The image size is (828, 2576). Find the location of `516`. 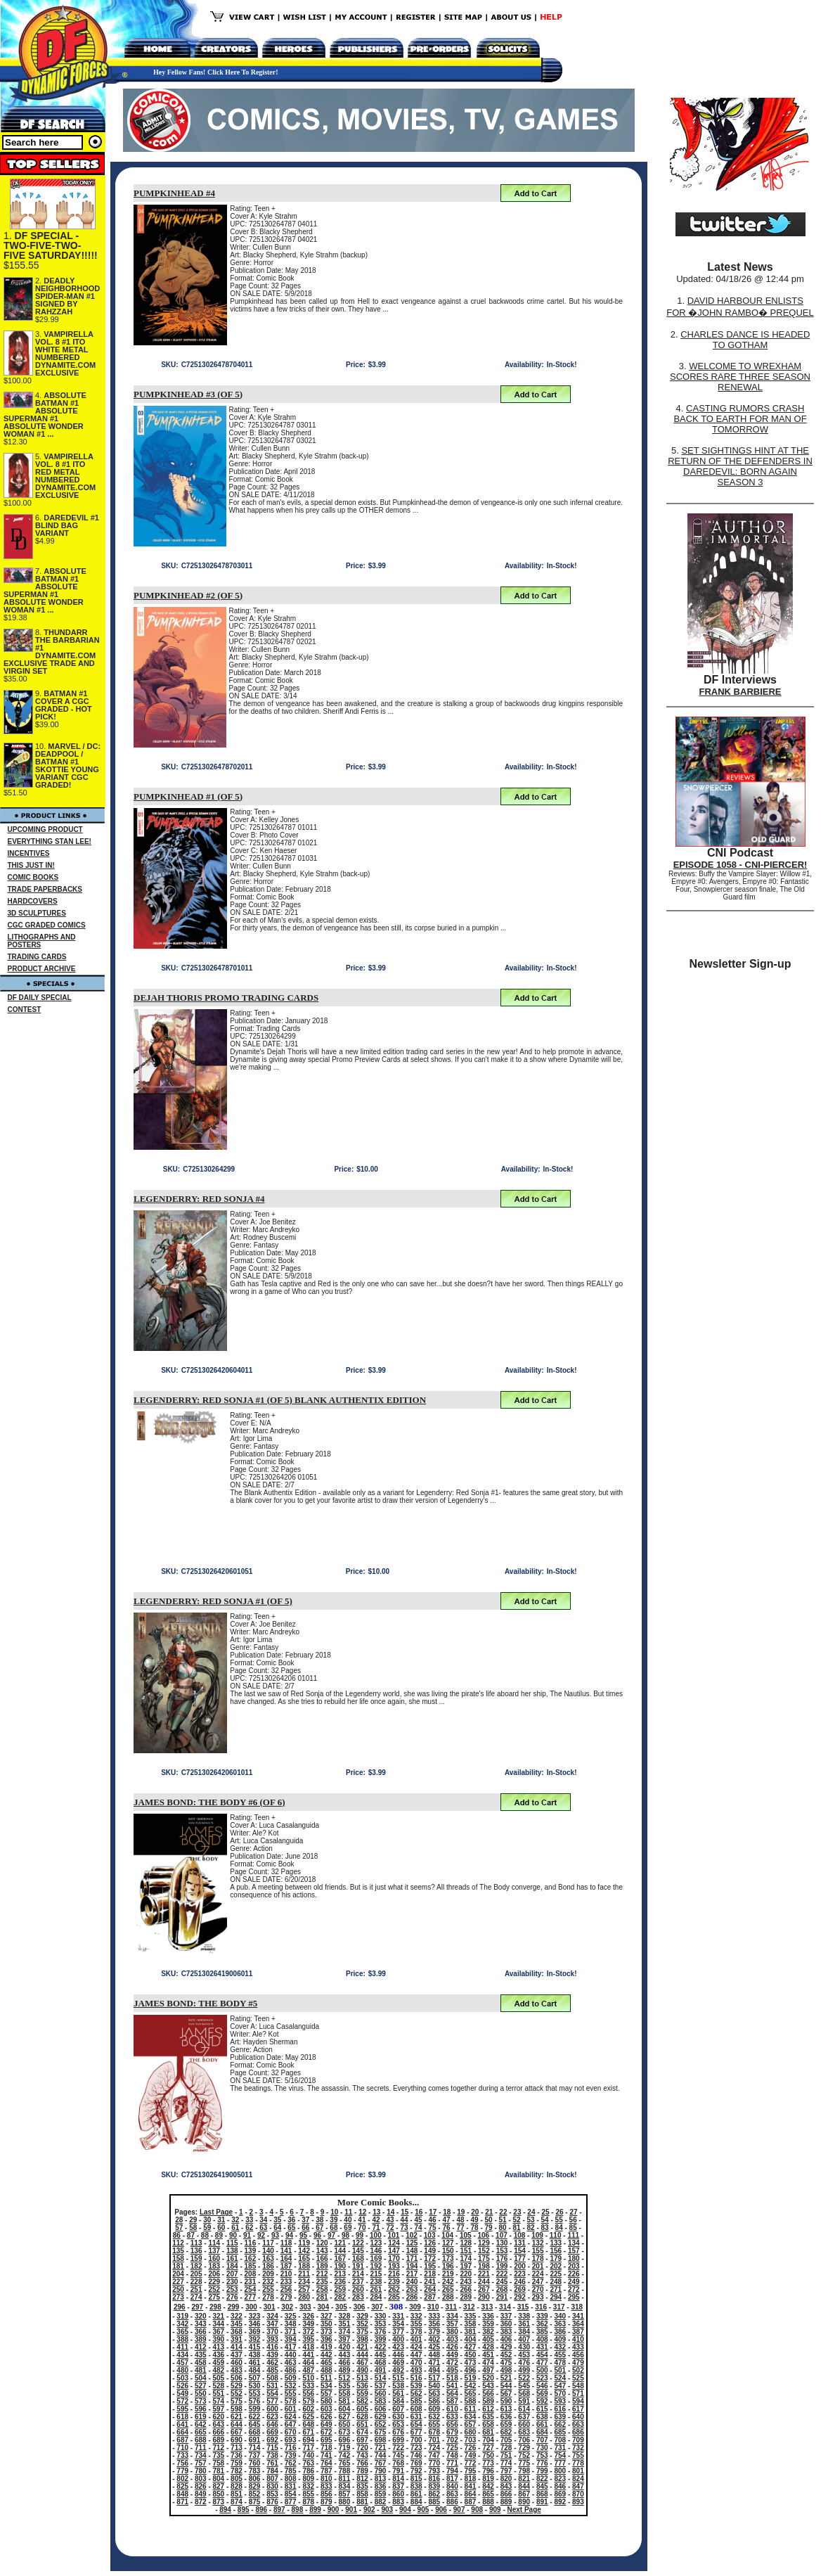

516 is located at coordinates (416, 2378).